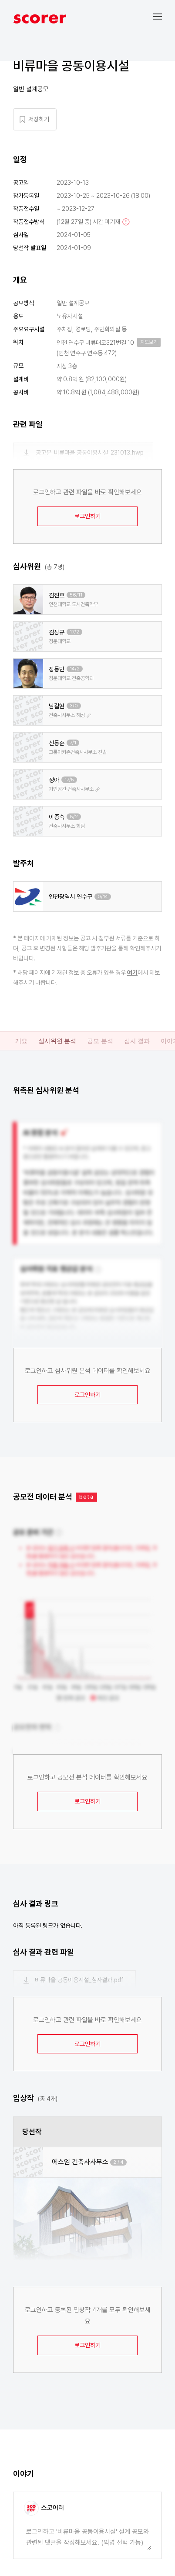 The image size is (175, 2576). What do you see at coordinates (164, 16) in the screenshot?
I see `[button]` at bounding box center [164, 16].